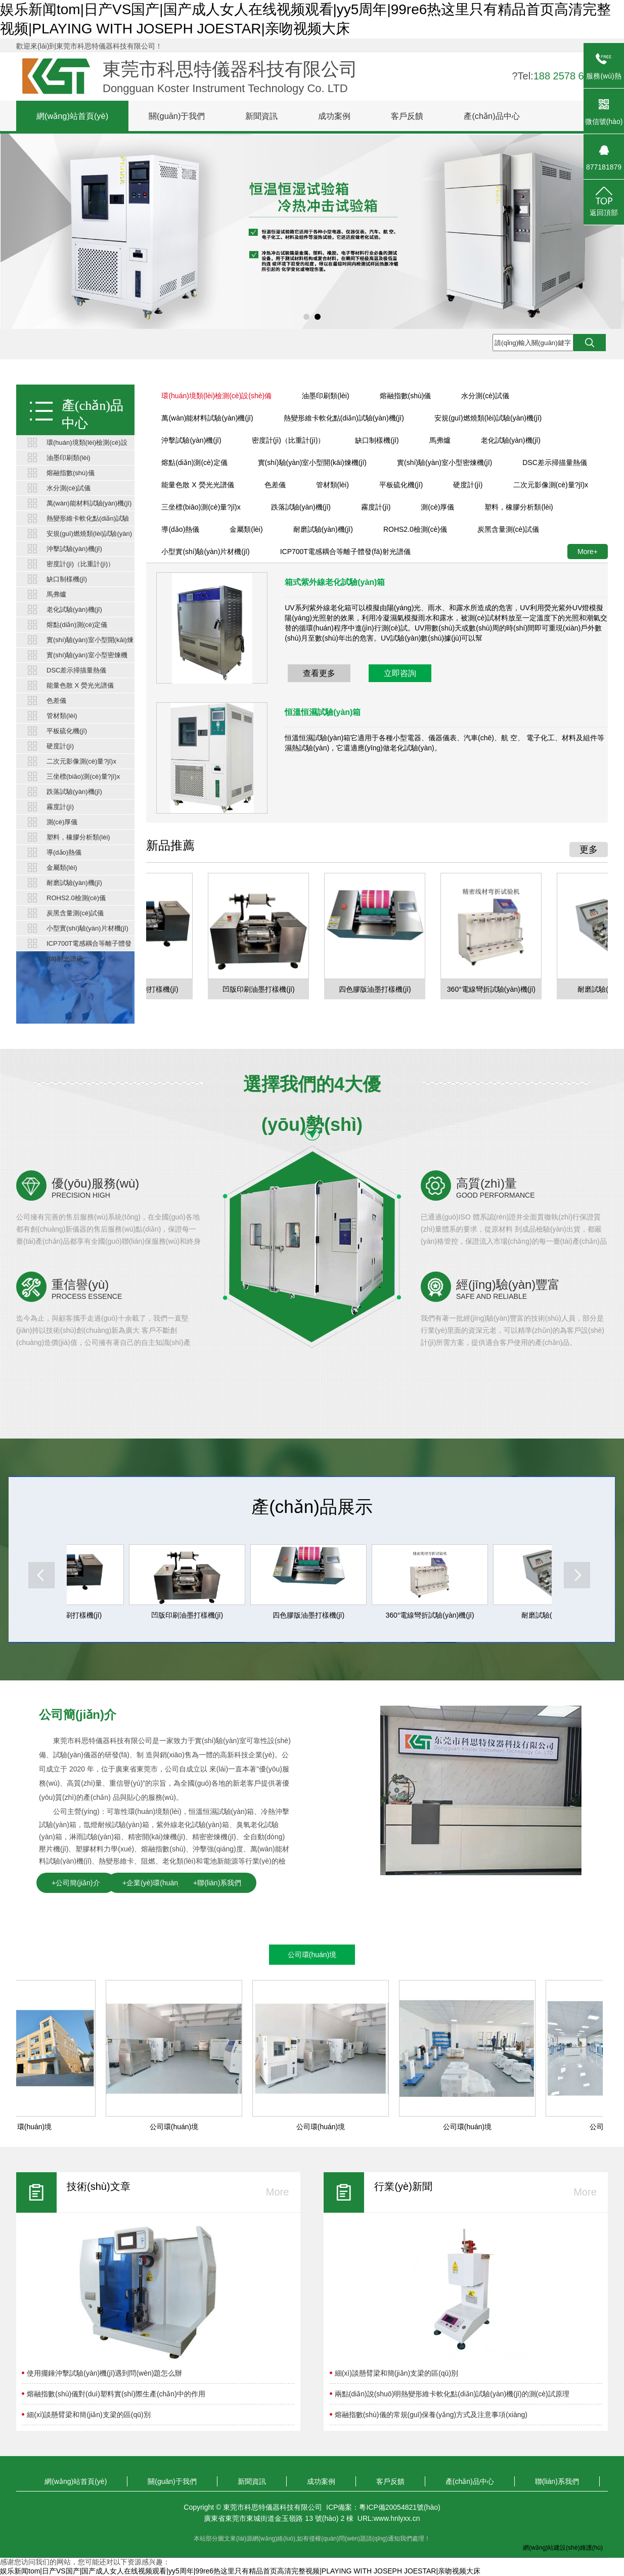 Image resolution: width=624 pixels, height=2576 pixels. What do you see at coordinates (88, 2415) in the screenshot?
I see `細(xì)談懸臂梁和簡(jiǎn)支梁的區(qū)別` at bounding box center [88, 2415].